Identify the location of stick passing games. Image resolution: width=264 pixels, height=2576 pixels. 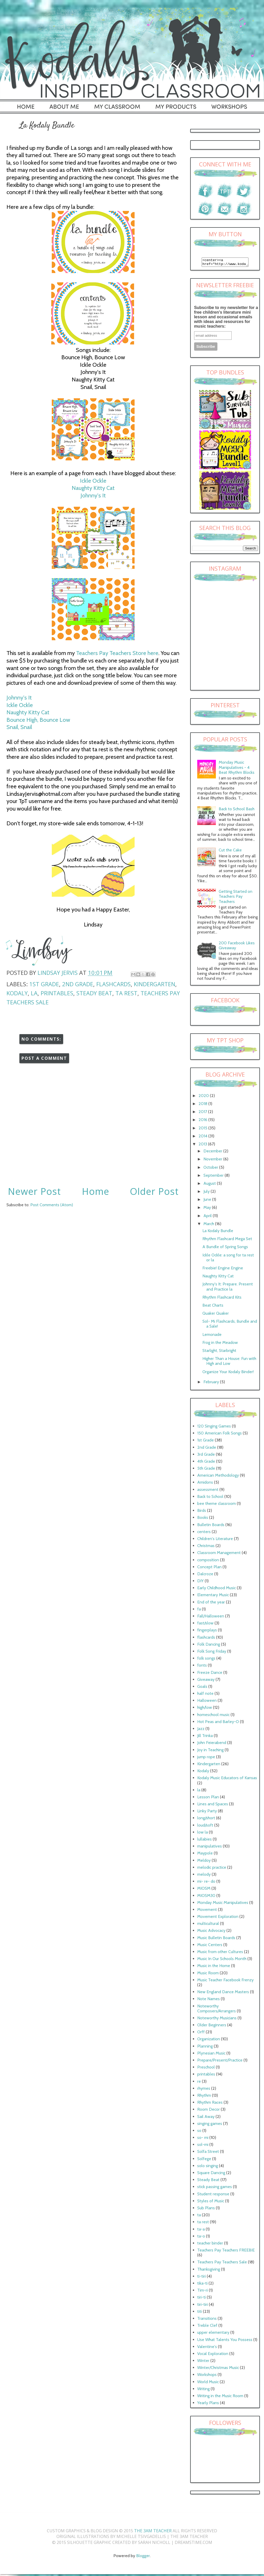
(214, 2188).